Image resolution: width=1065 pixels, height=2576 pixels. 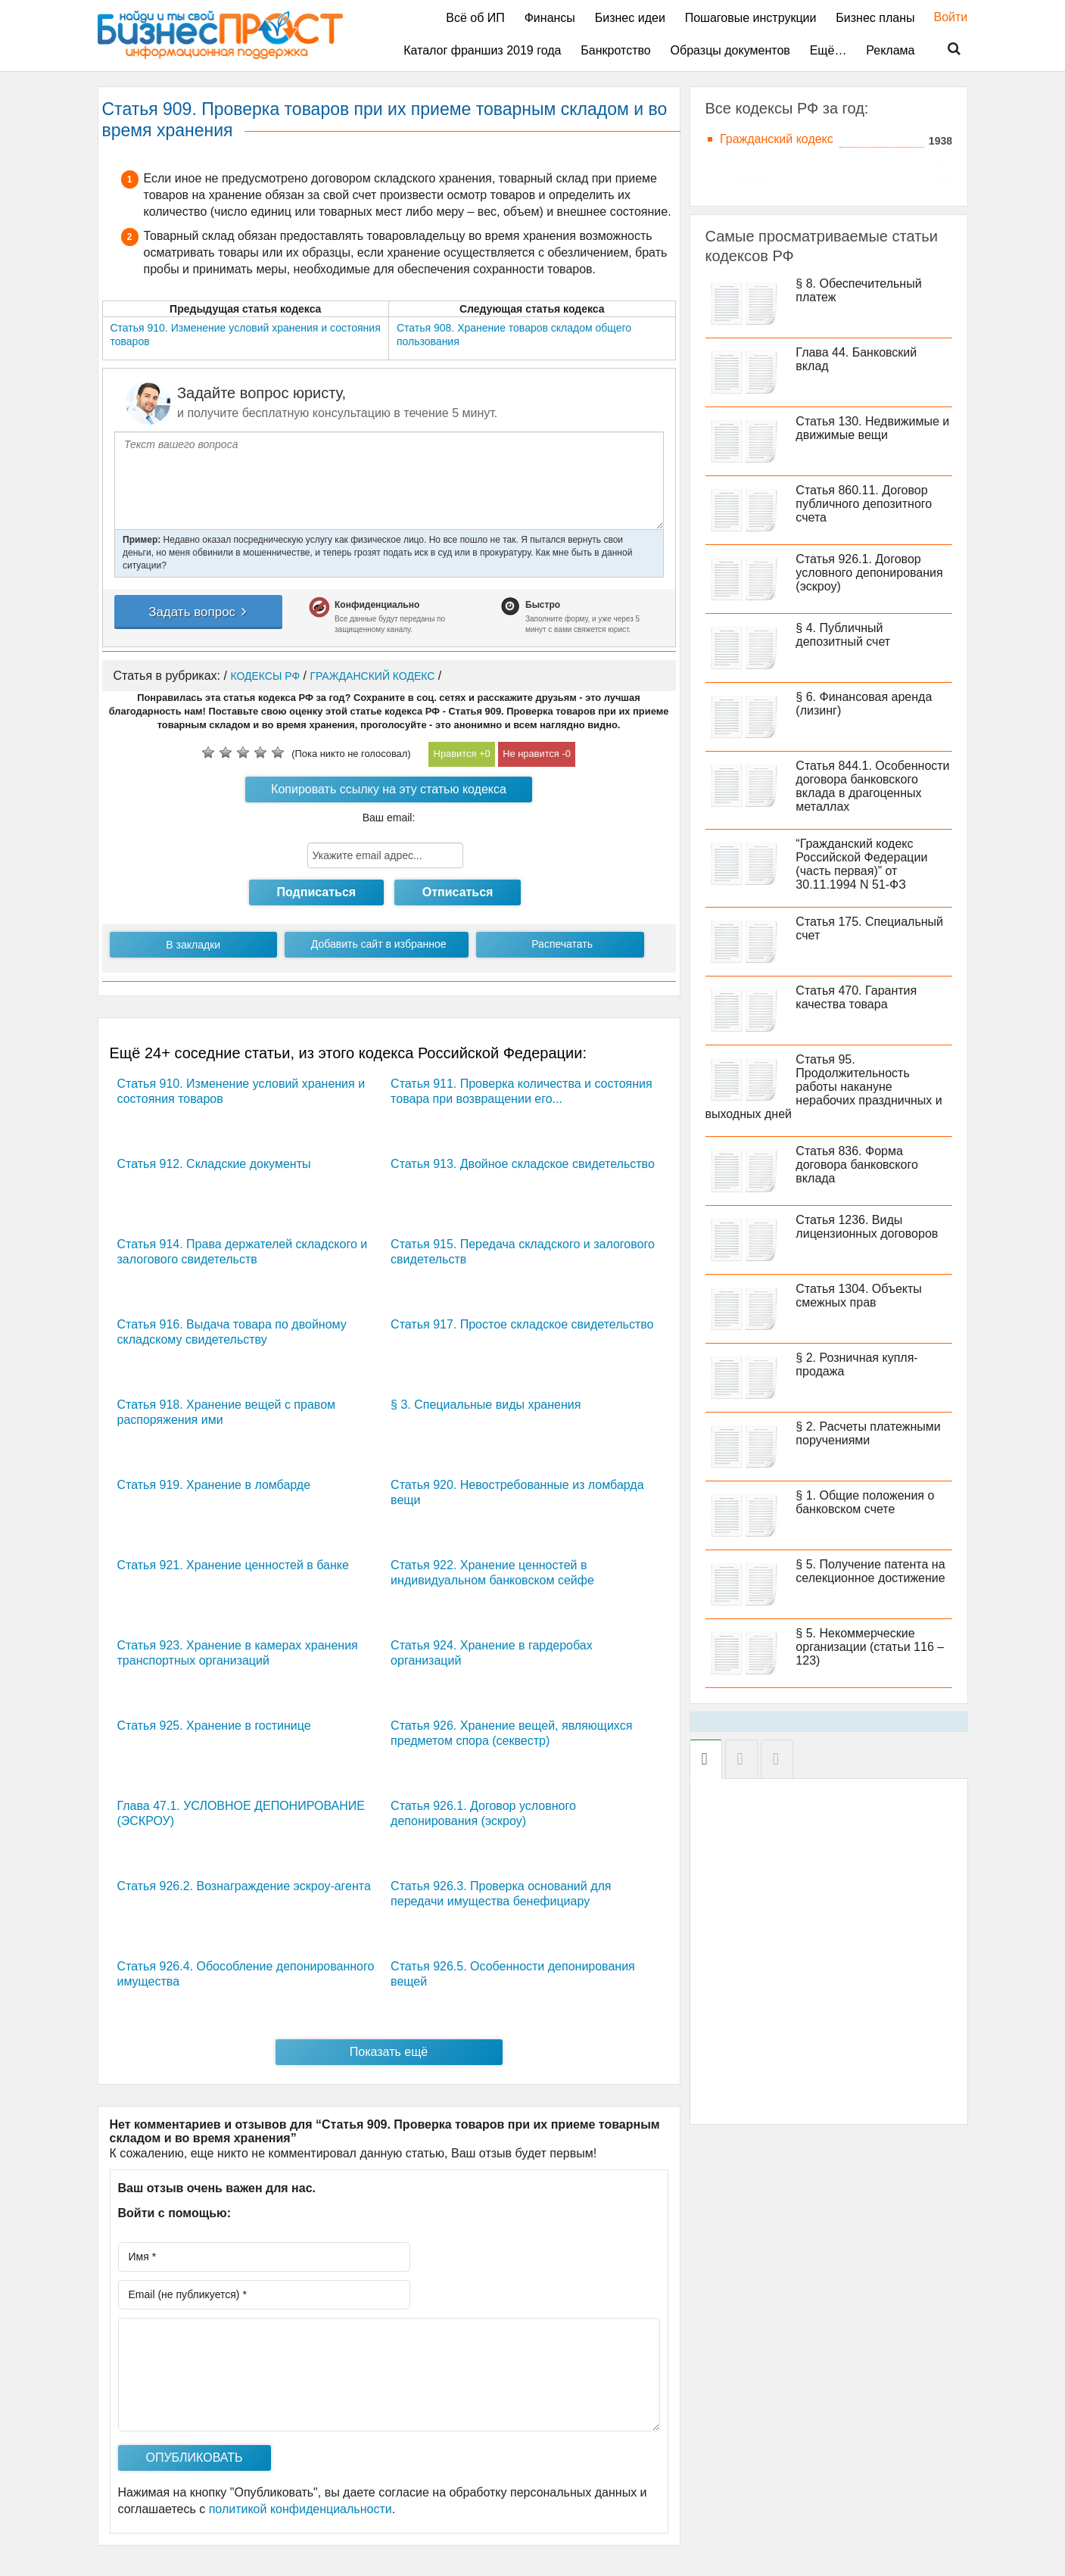 What do you see at coordinates (214, 1484) in the screenshot?
I see `Статья 919. Хранение в ломбарде` at bounding box center [214, 1484].